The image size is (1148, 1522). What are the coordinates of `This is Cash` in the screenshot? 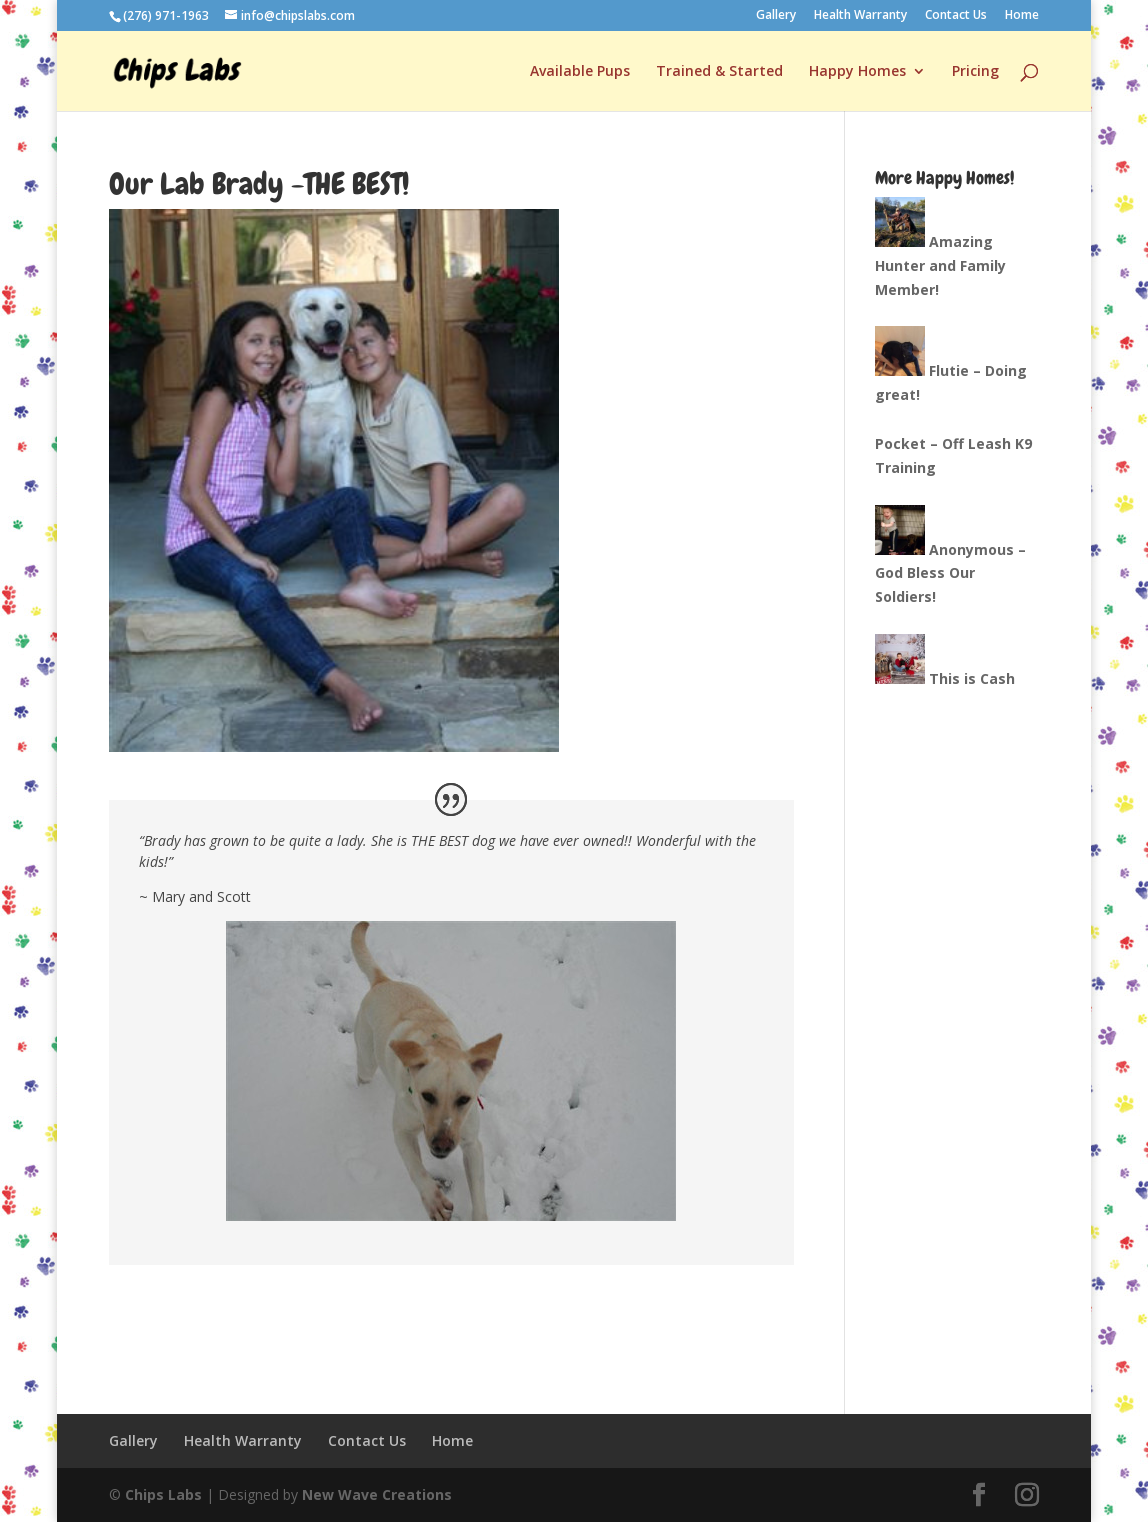 It's located at (972, 678).